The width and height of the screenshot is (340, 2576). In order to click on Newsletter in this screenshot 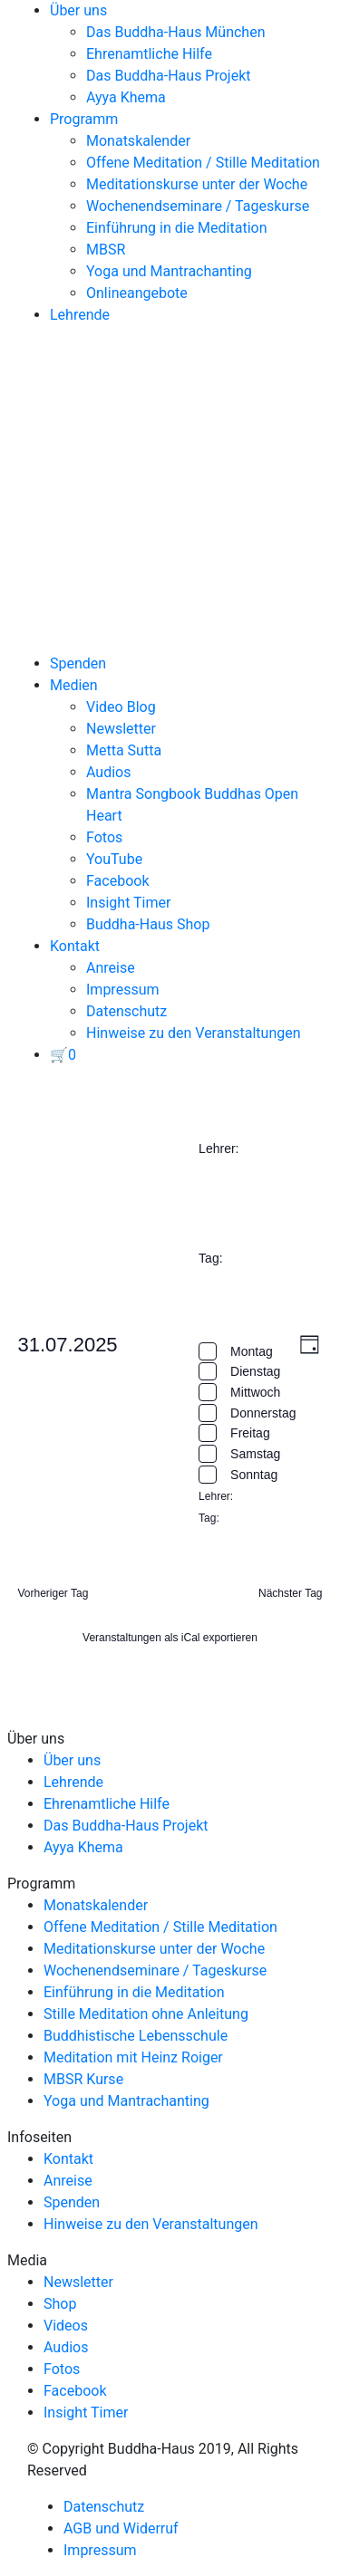, I will do `click(121, 728)`.